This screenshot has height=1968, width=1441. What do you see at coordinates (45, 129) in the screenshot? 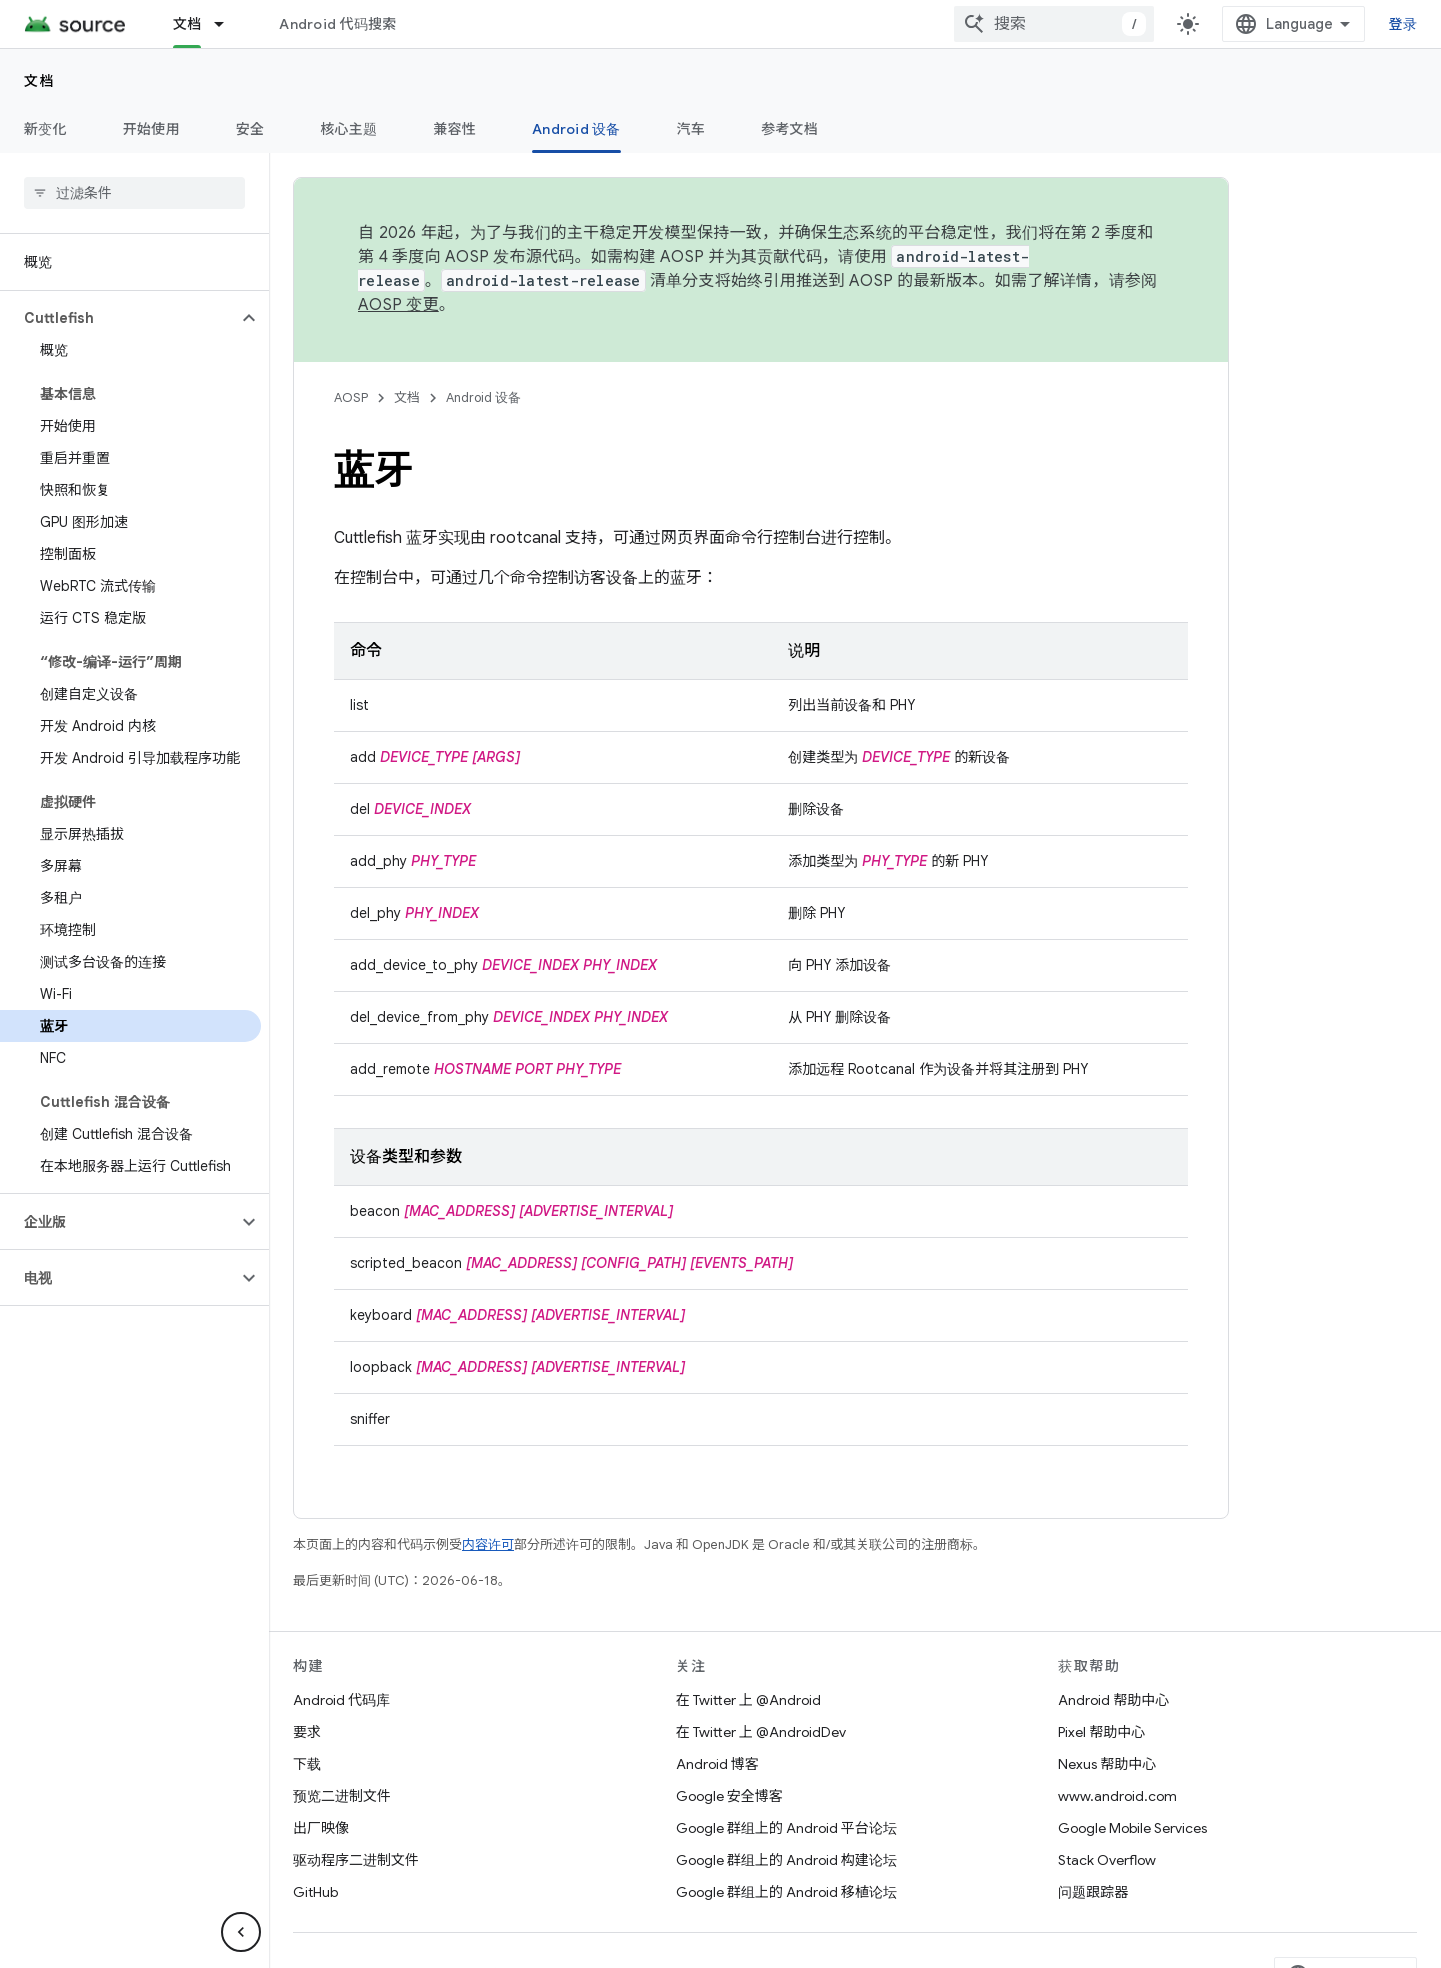
I see `新变化` at bounding box center [45, 129].